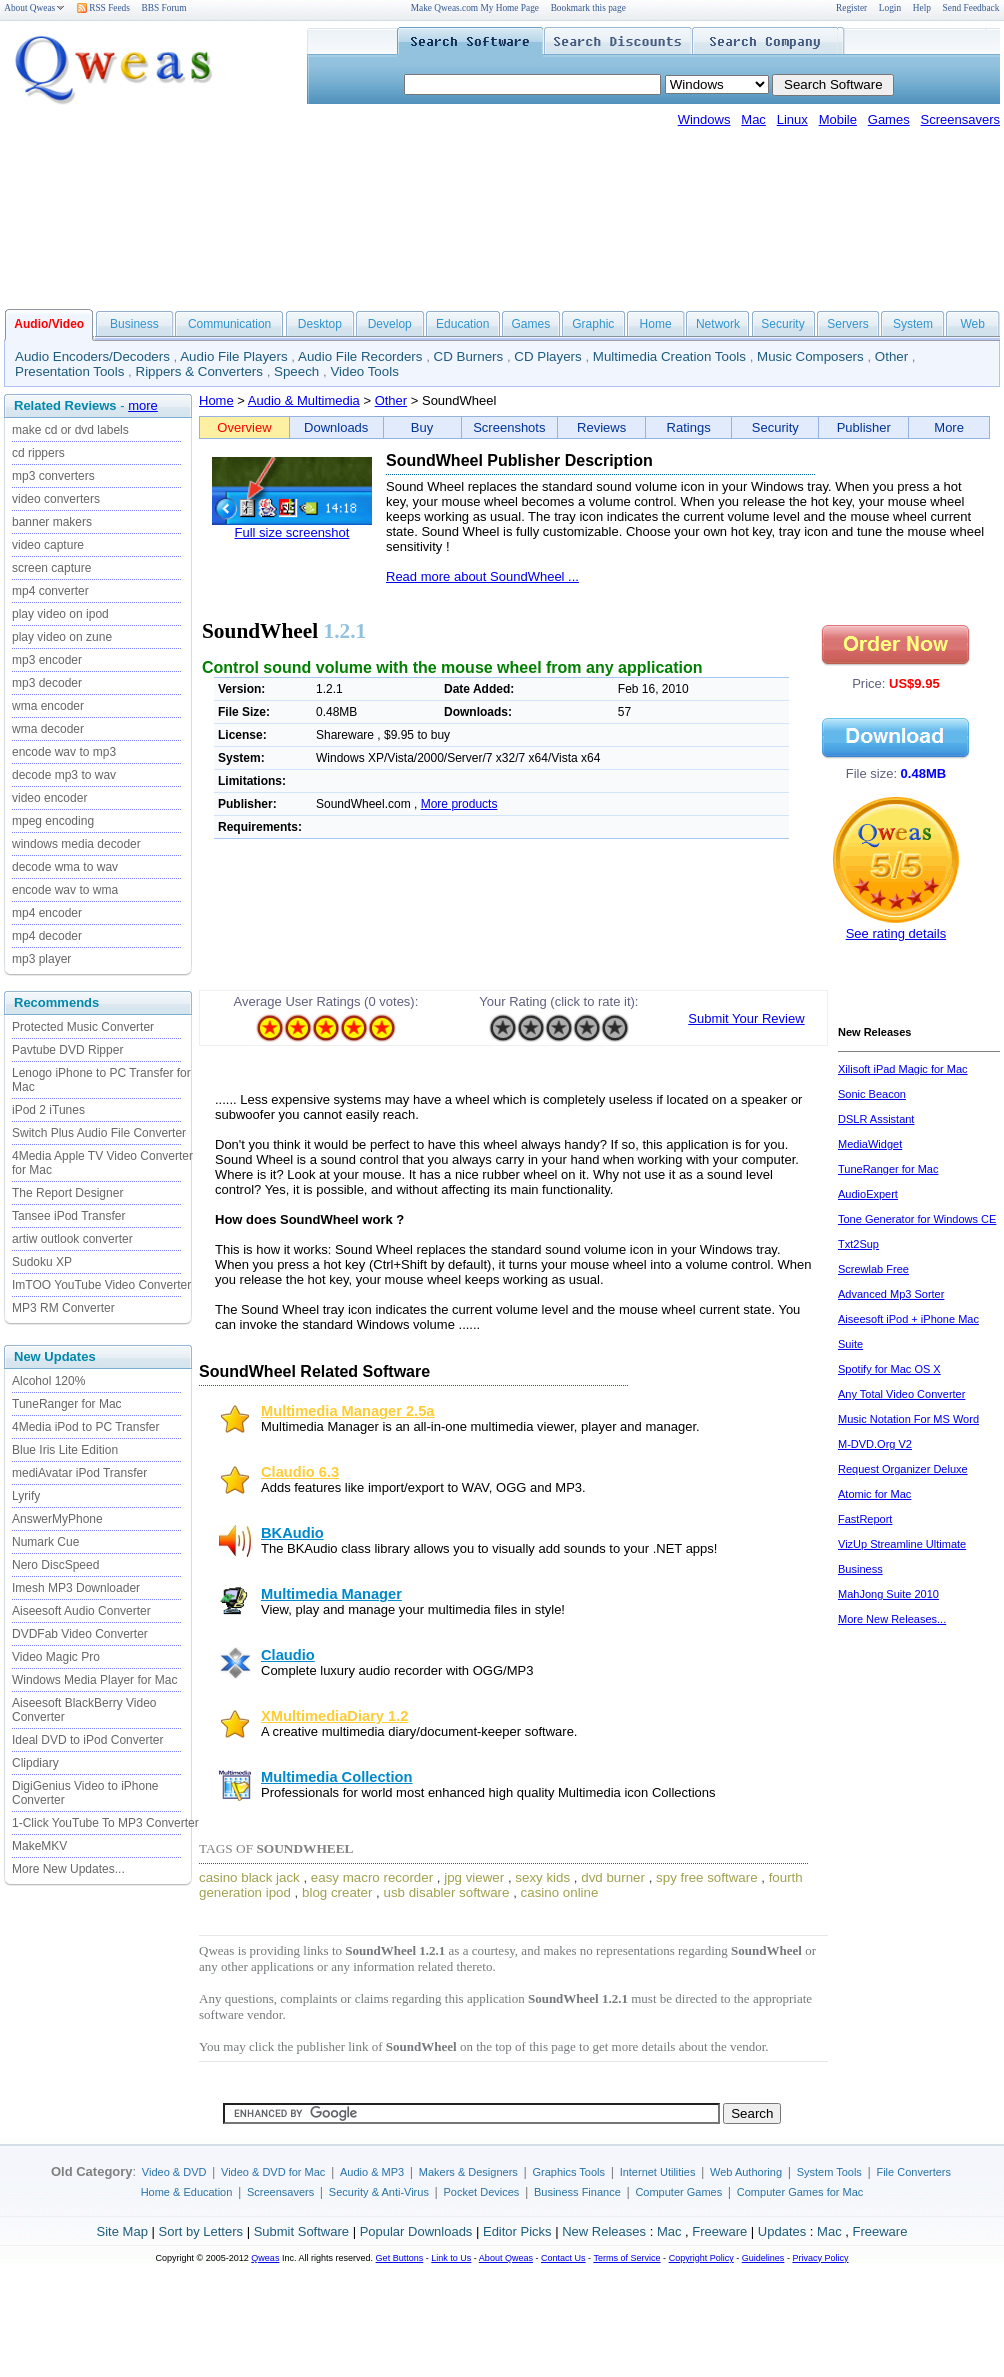 This screenshot has width=1004, height=2377. Describe the element at coordinates (105, 1823) in the screenshot. I see `1-Click YouTube To MP3 Converter` at that location.